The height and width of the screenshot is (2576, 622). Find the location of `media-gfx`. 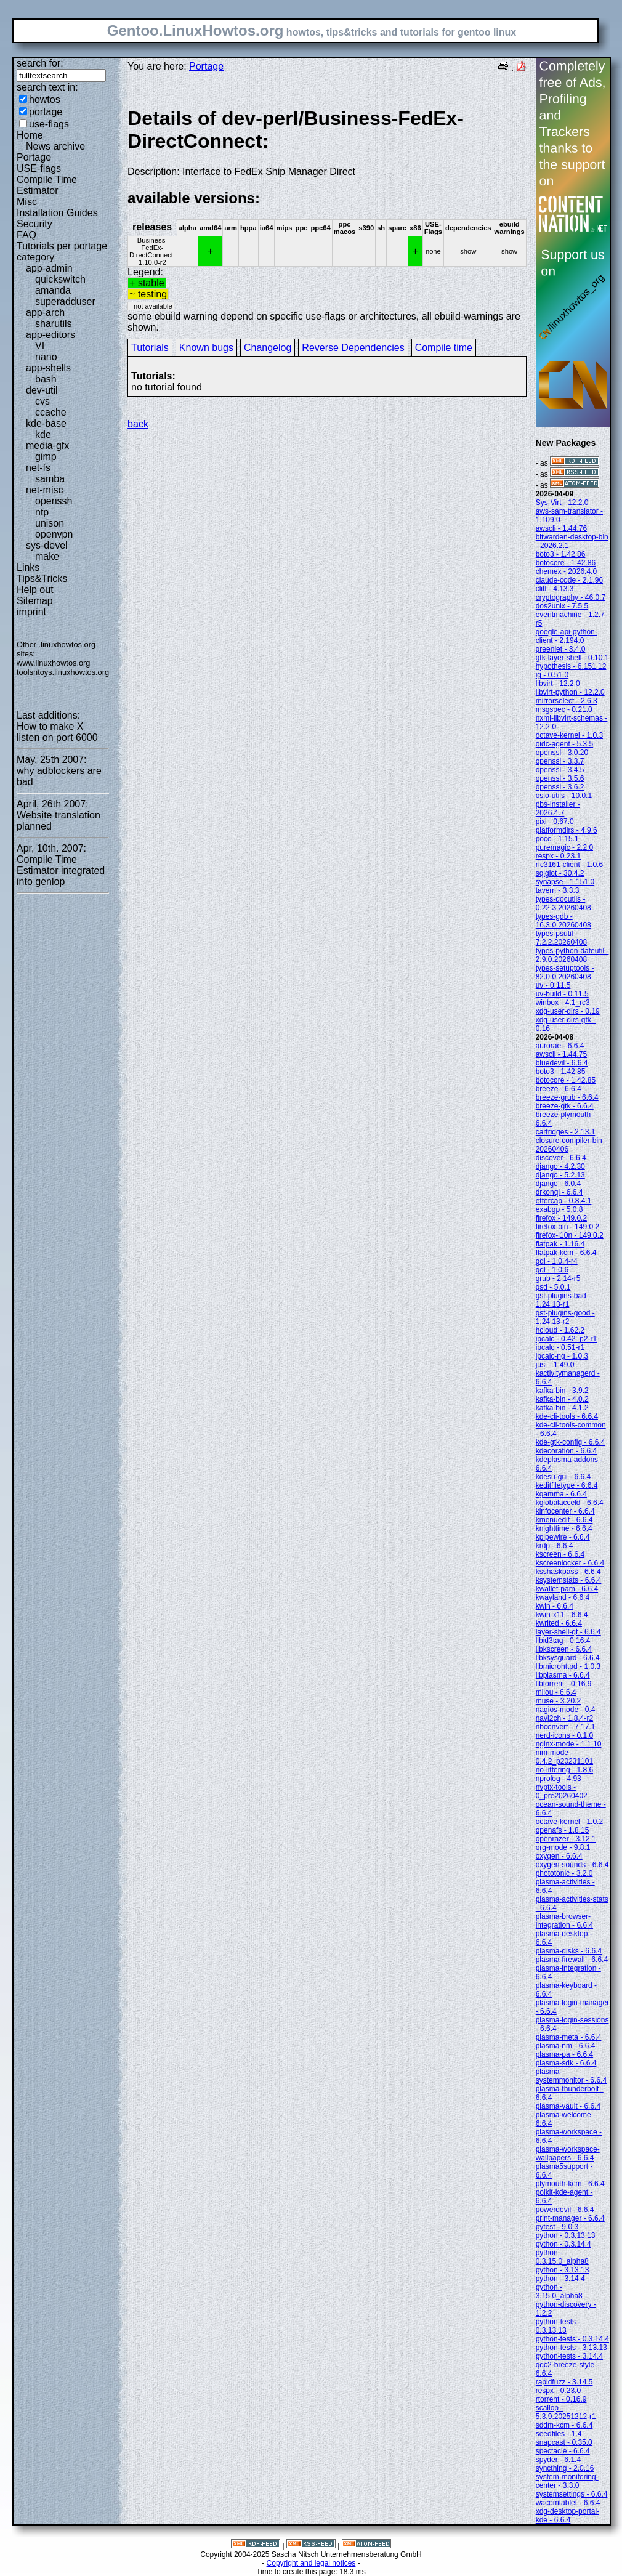

media-gfx is located at coordinates (47, 445).